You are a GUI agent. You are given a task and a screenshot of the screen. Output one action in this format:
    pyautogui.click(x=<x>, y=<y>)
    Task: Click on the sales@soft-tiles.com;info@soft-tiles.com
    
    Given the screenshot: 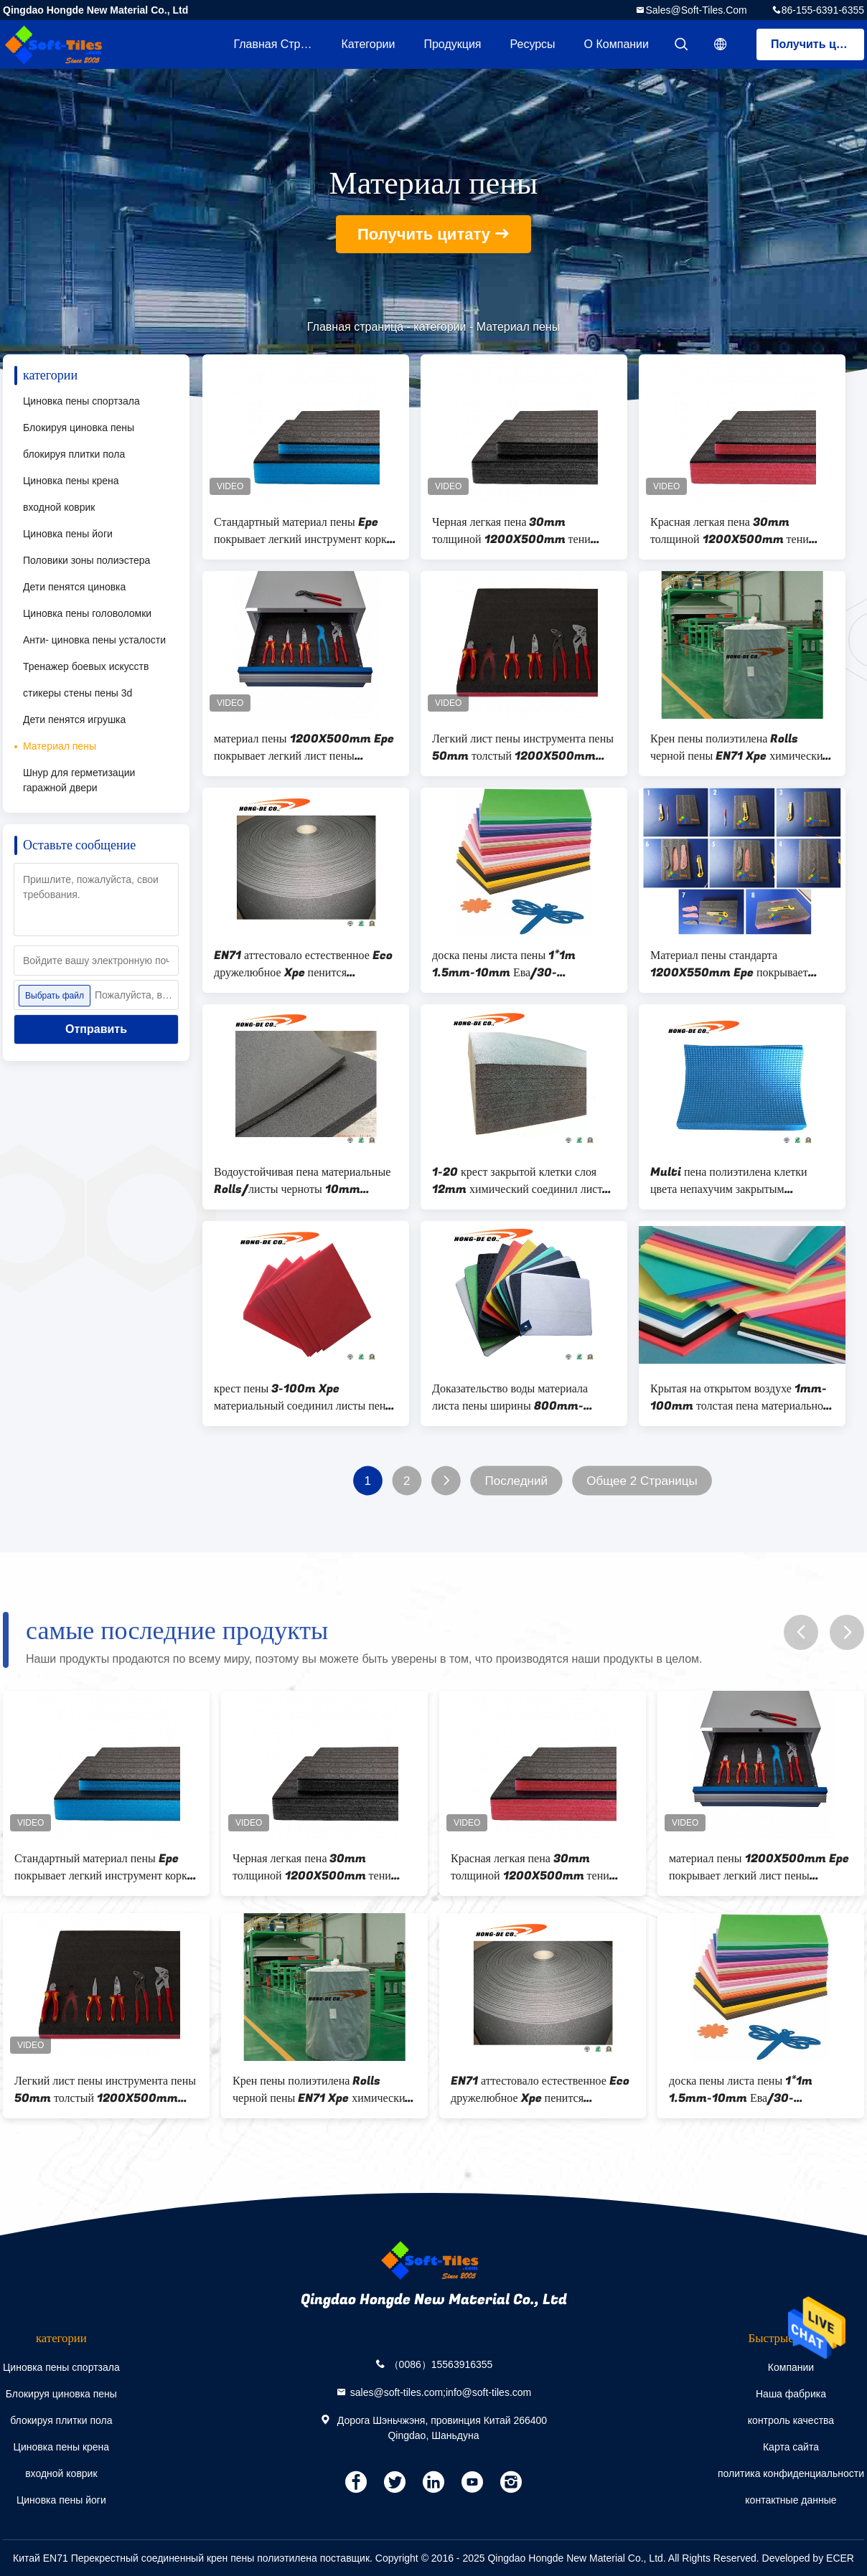 What is the action you would take?
    pyautogui.click(x=441, y=2391)
    